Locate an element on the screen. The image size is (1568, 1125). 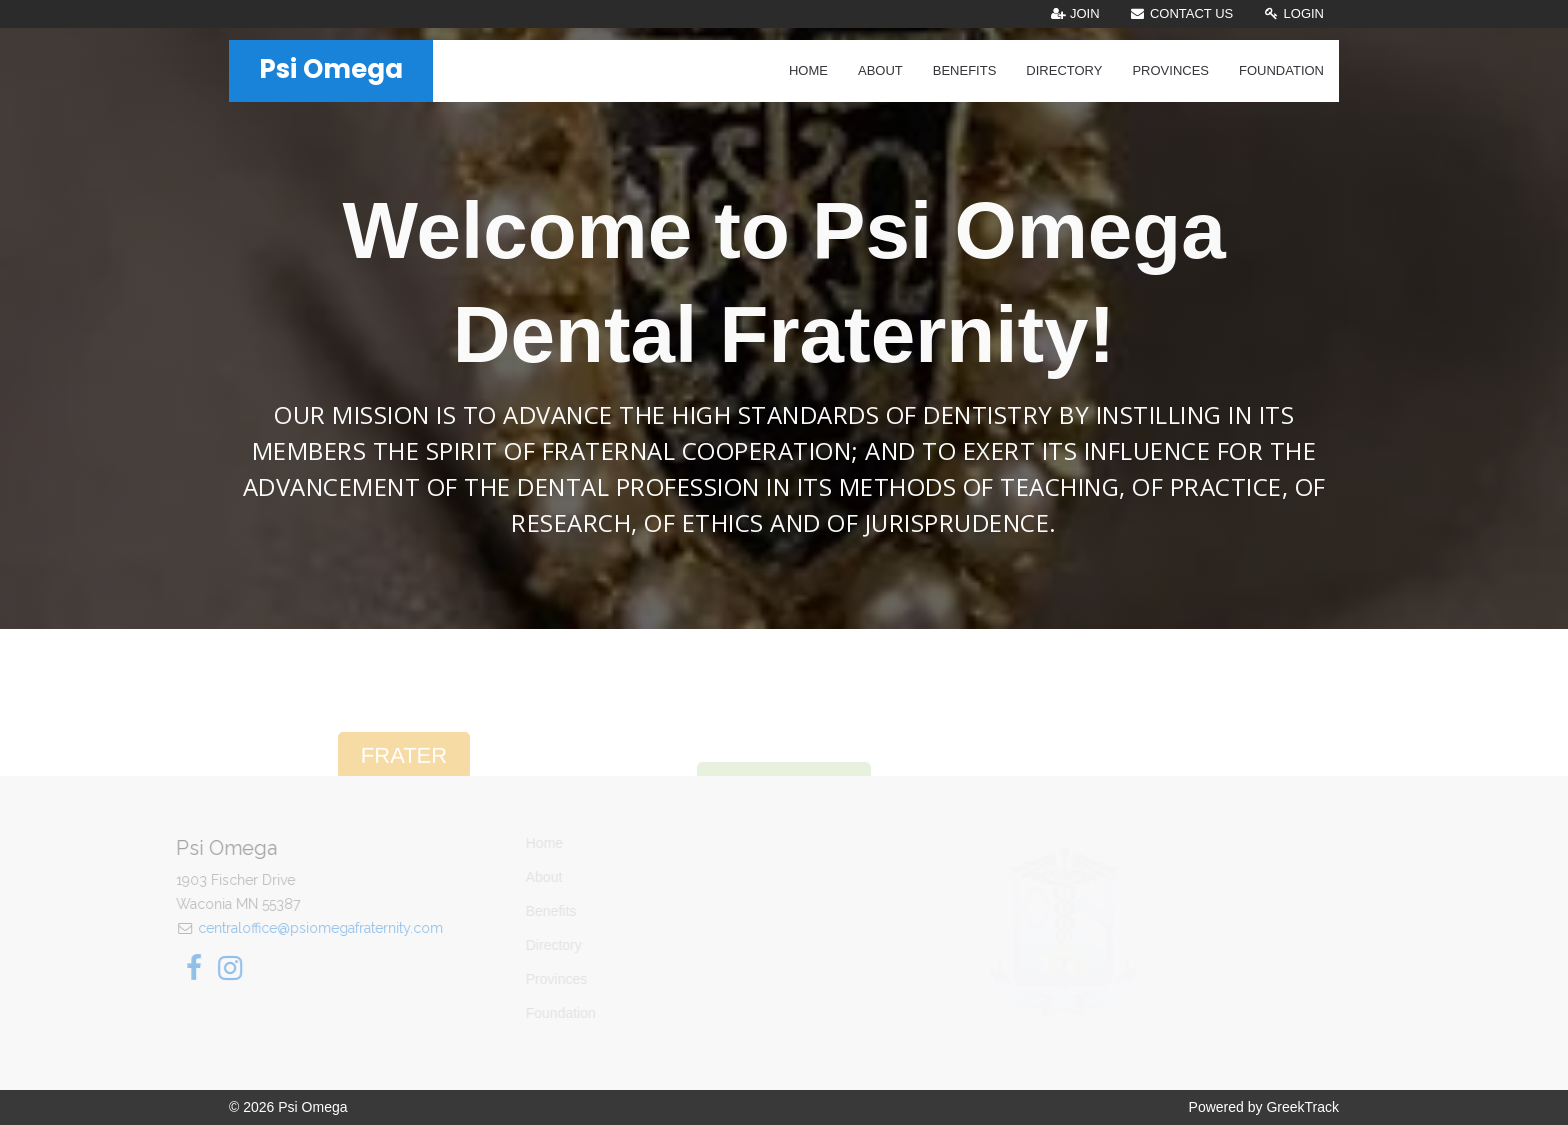
Join is located at coordinates (1075, 13).